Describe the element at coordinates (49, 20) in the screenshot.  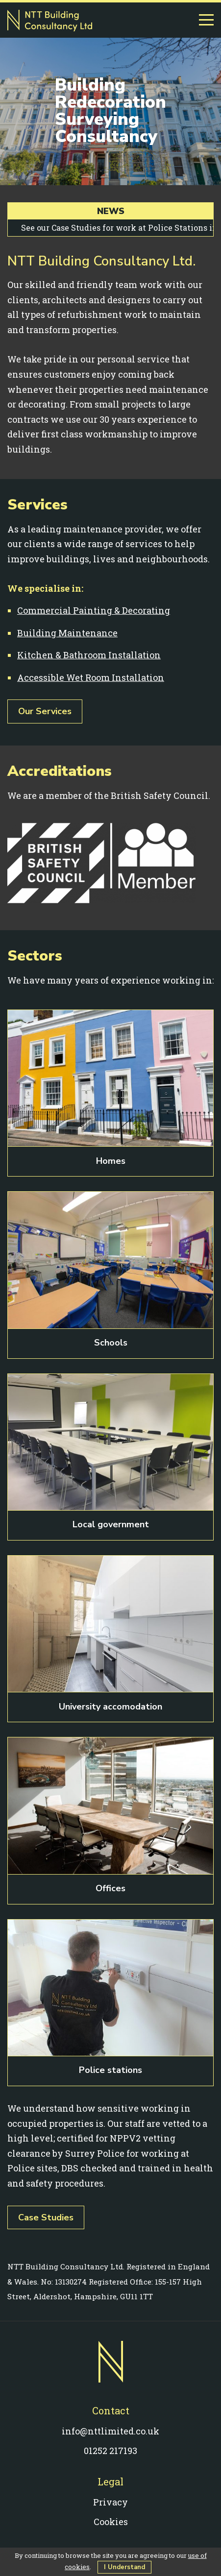
I see `NTT Building Consultancy Ltd - Painting, decorating & building work in Farnham, Guildford & Surrey` at that location.